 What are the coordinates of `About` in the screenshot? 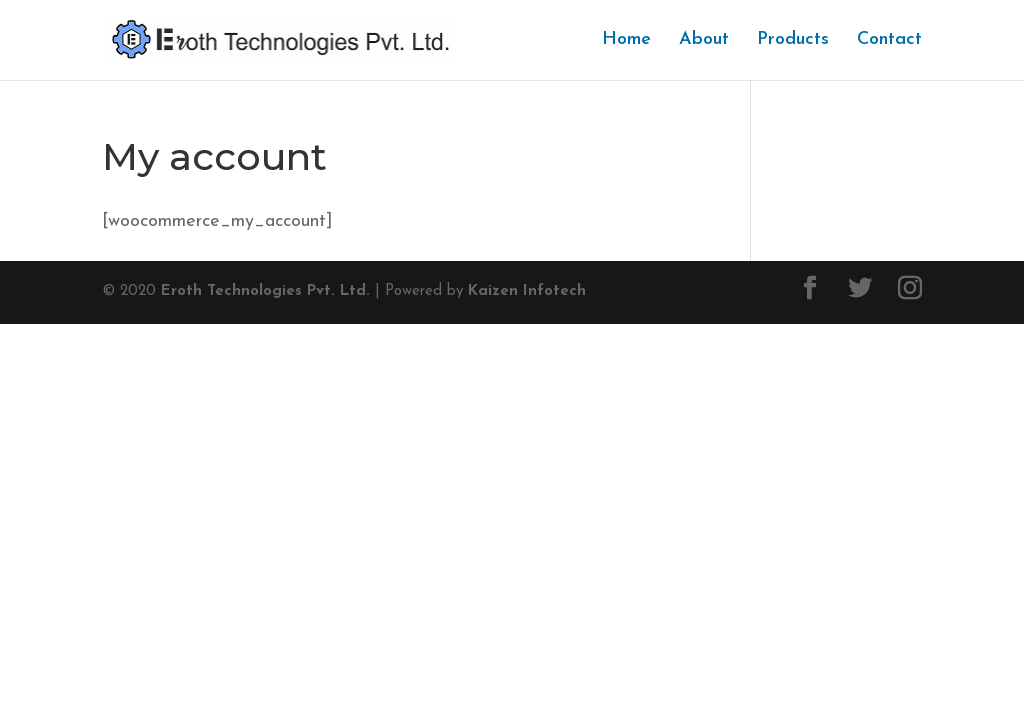 It's located at (704, 41).